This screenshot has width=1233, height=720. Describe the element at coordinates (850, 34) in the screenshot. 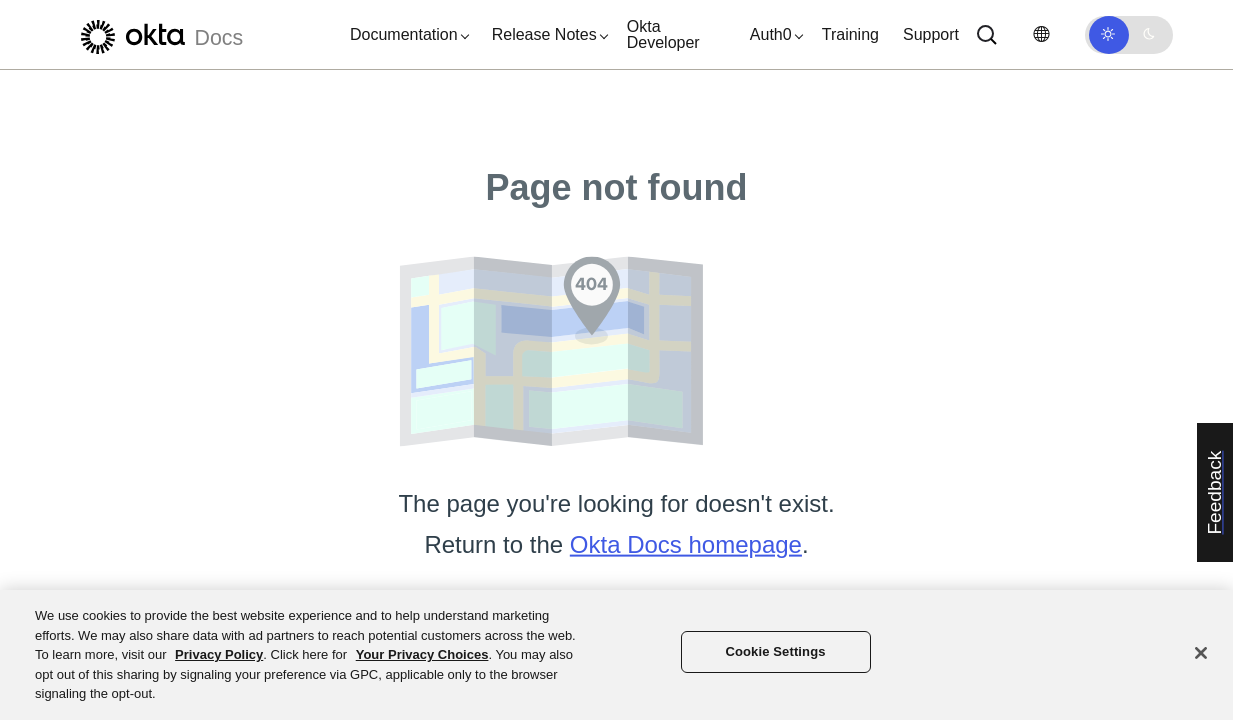

I see `Training` at that location.